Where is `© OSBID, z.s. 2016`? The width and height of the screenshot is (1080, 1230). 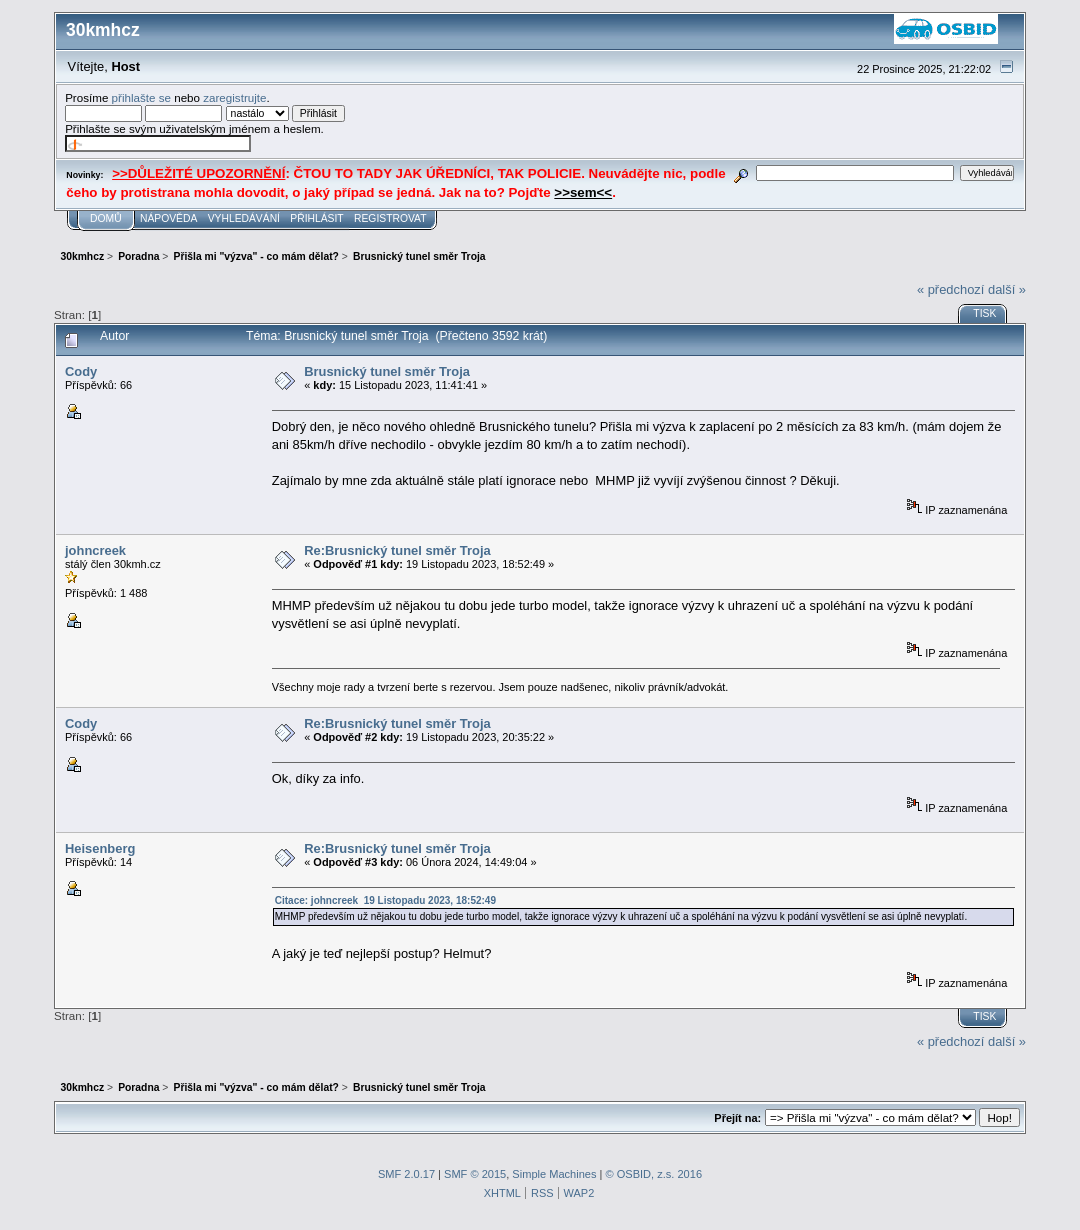 © OSBID, z.s. 2016 is located at coordinates (654, 1174).